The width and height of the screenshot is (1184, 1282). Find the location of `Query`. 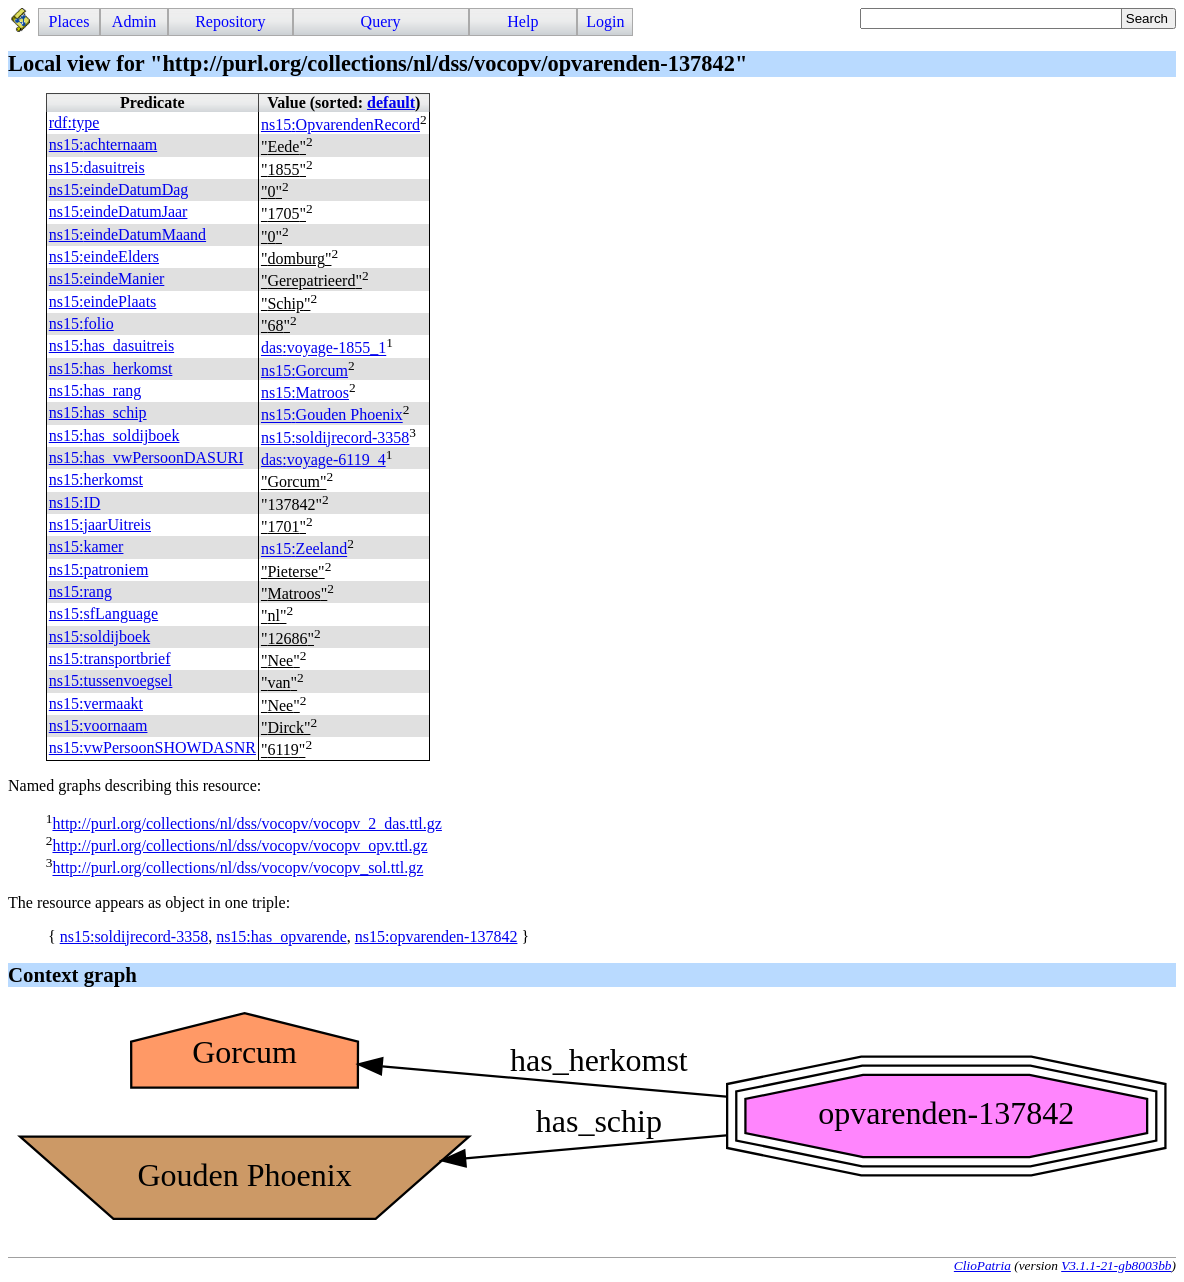

Query is located at coordinates (381, 21).